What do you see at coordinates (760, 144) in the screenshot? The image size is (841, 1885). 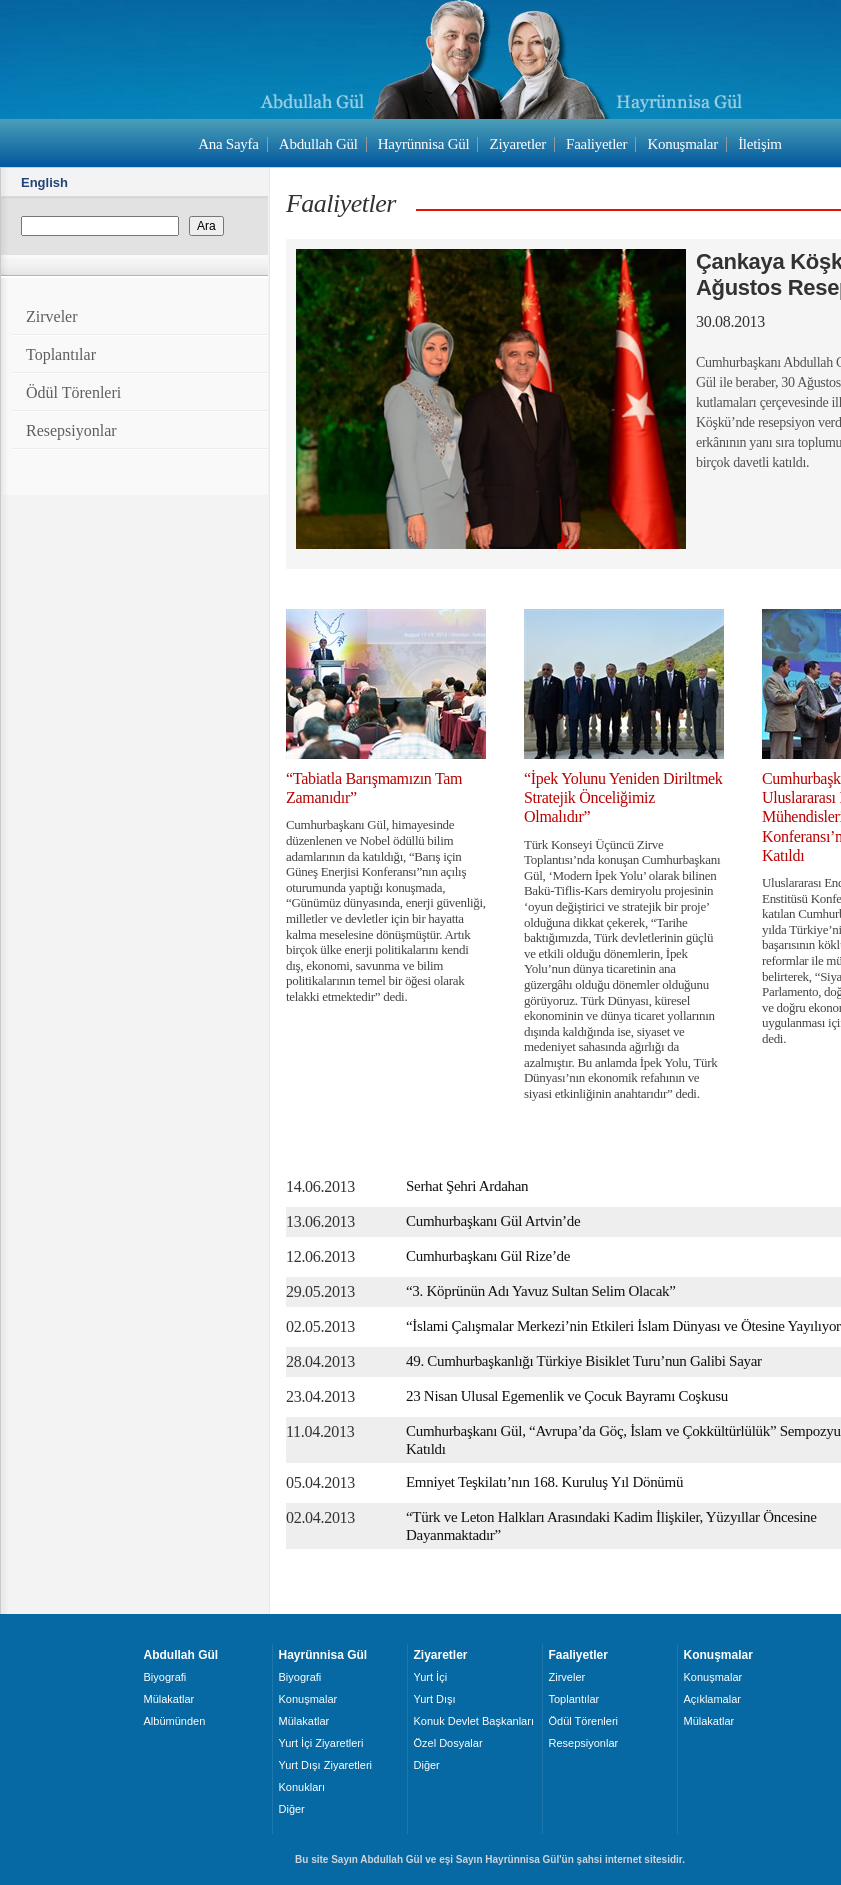 I see `İletişim` at bounding box center [760, 144].